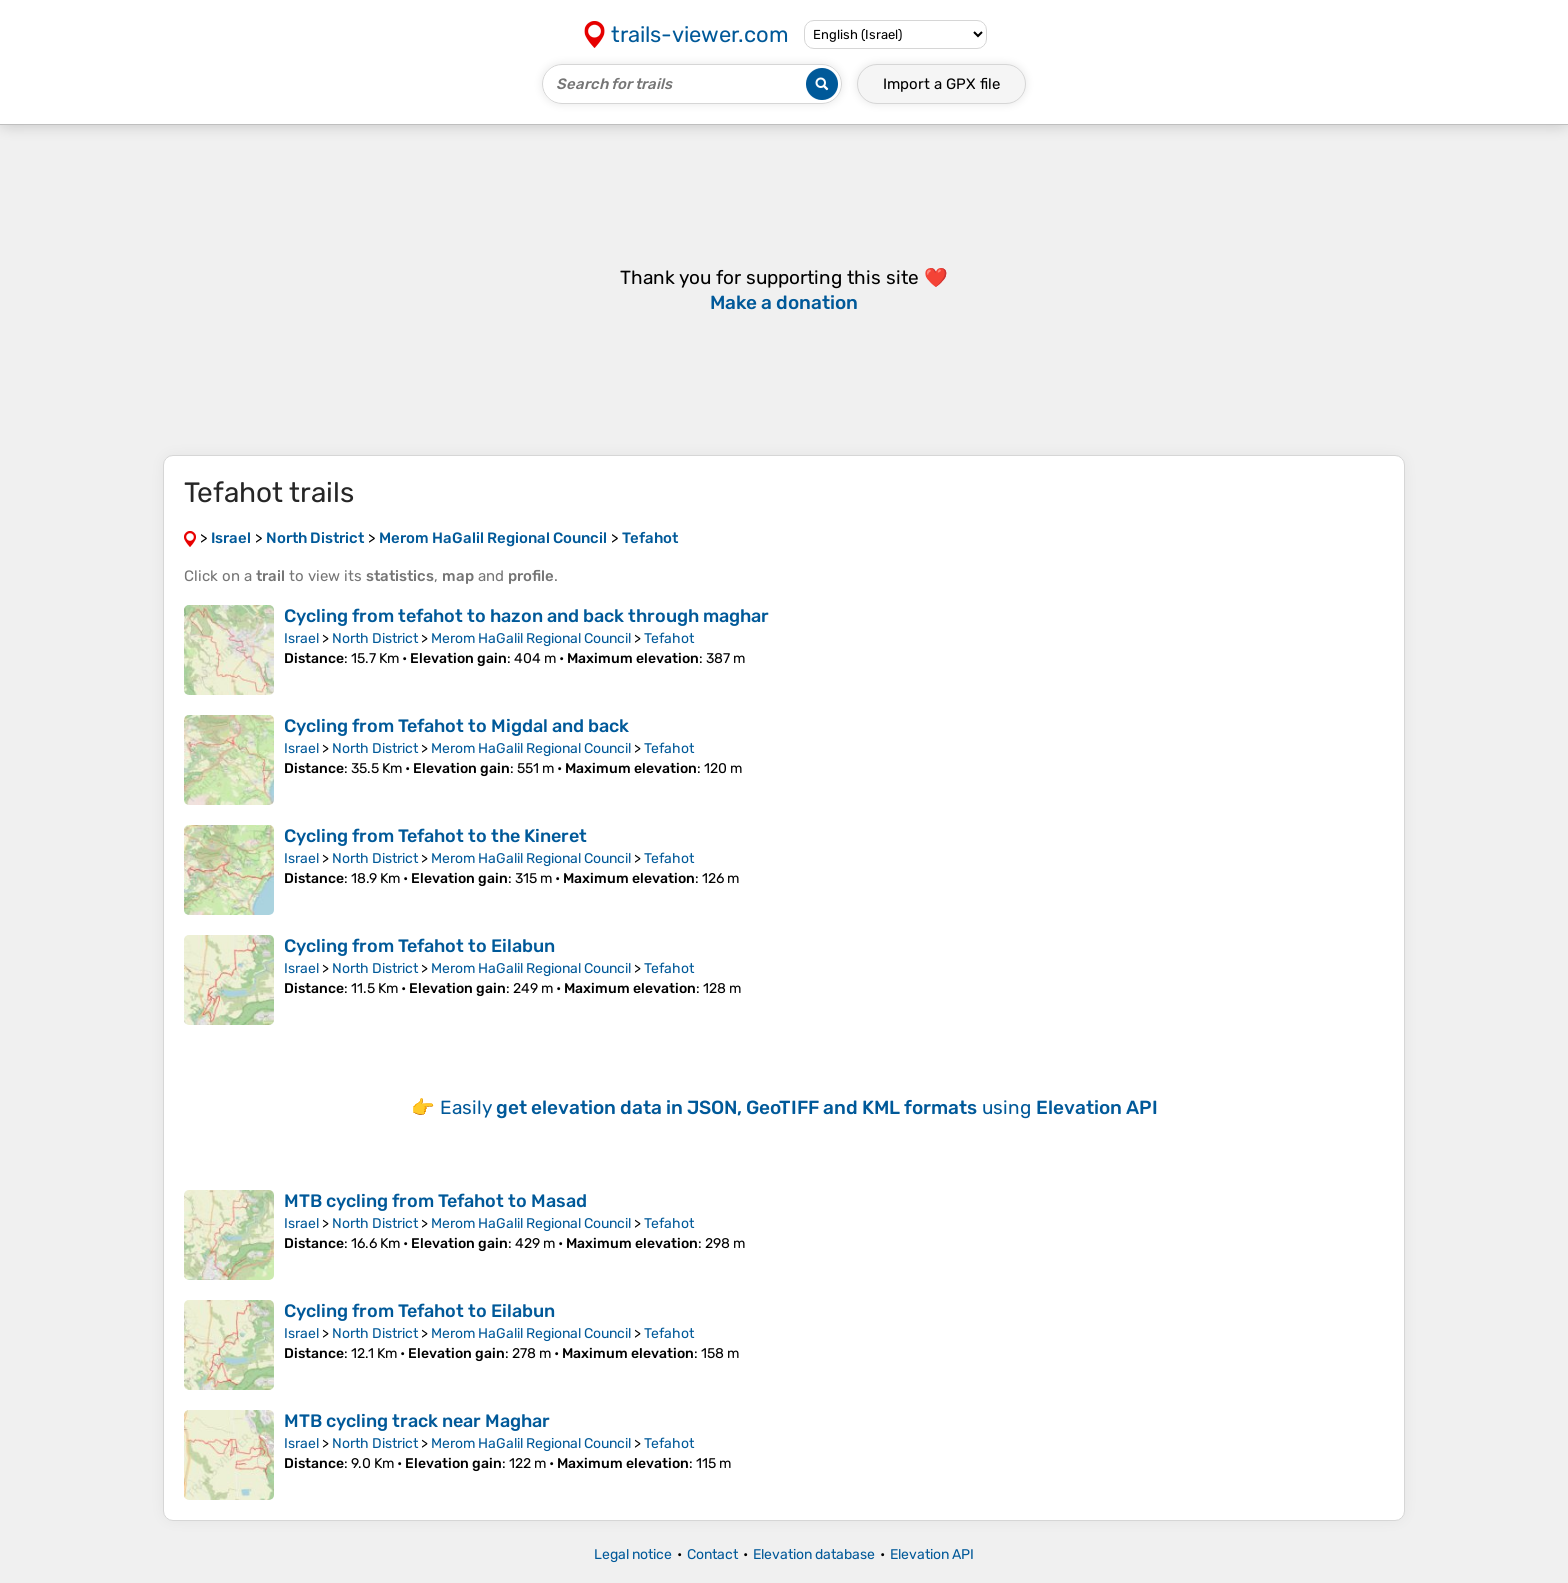 This screenshot has height=1583, width=1568. I want to click on North District, so click(375, 638).